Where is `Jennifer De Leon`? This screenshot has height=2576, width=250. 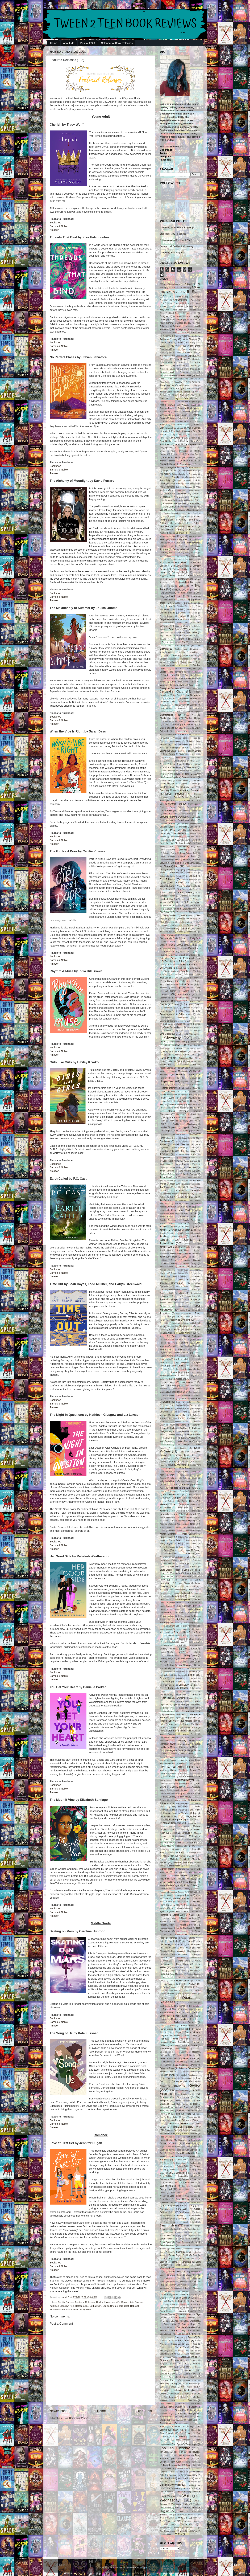
Jennifer De Leon is located at coordinates (187, 1223).